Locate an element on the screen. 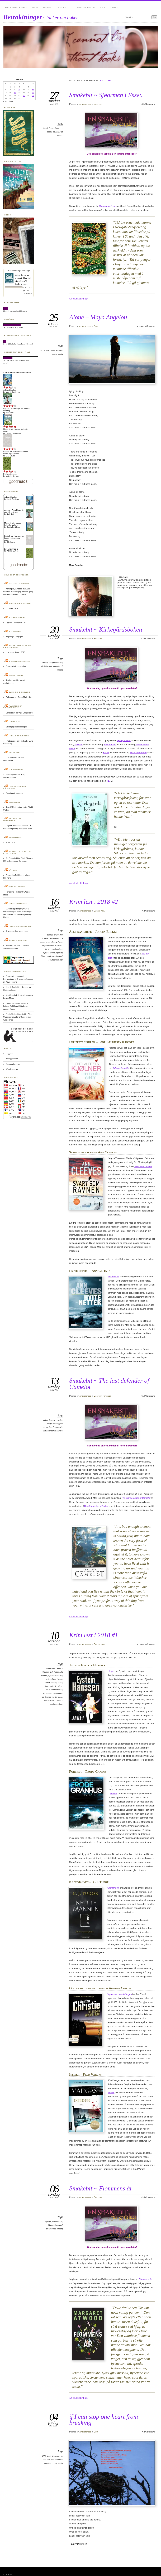 The image size is (161, 2576). 24 Comments is located at coordinates (148, 2197).